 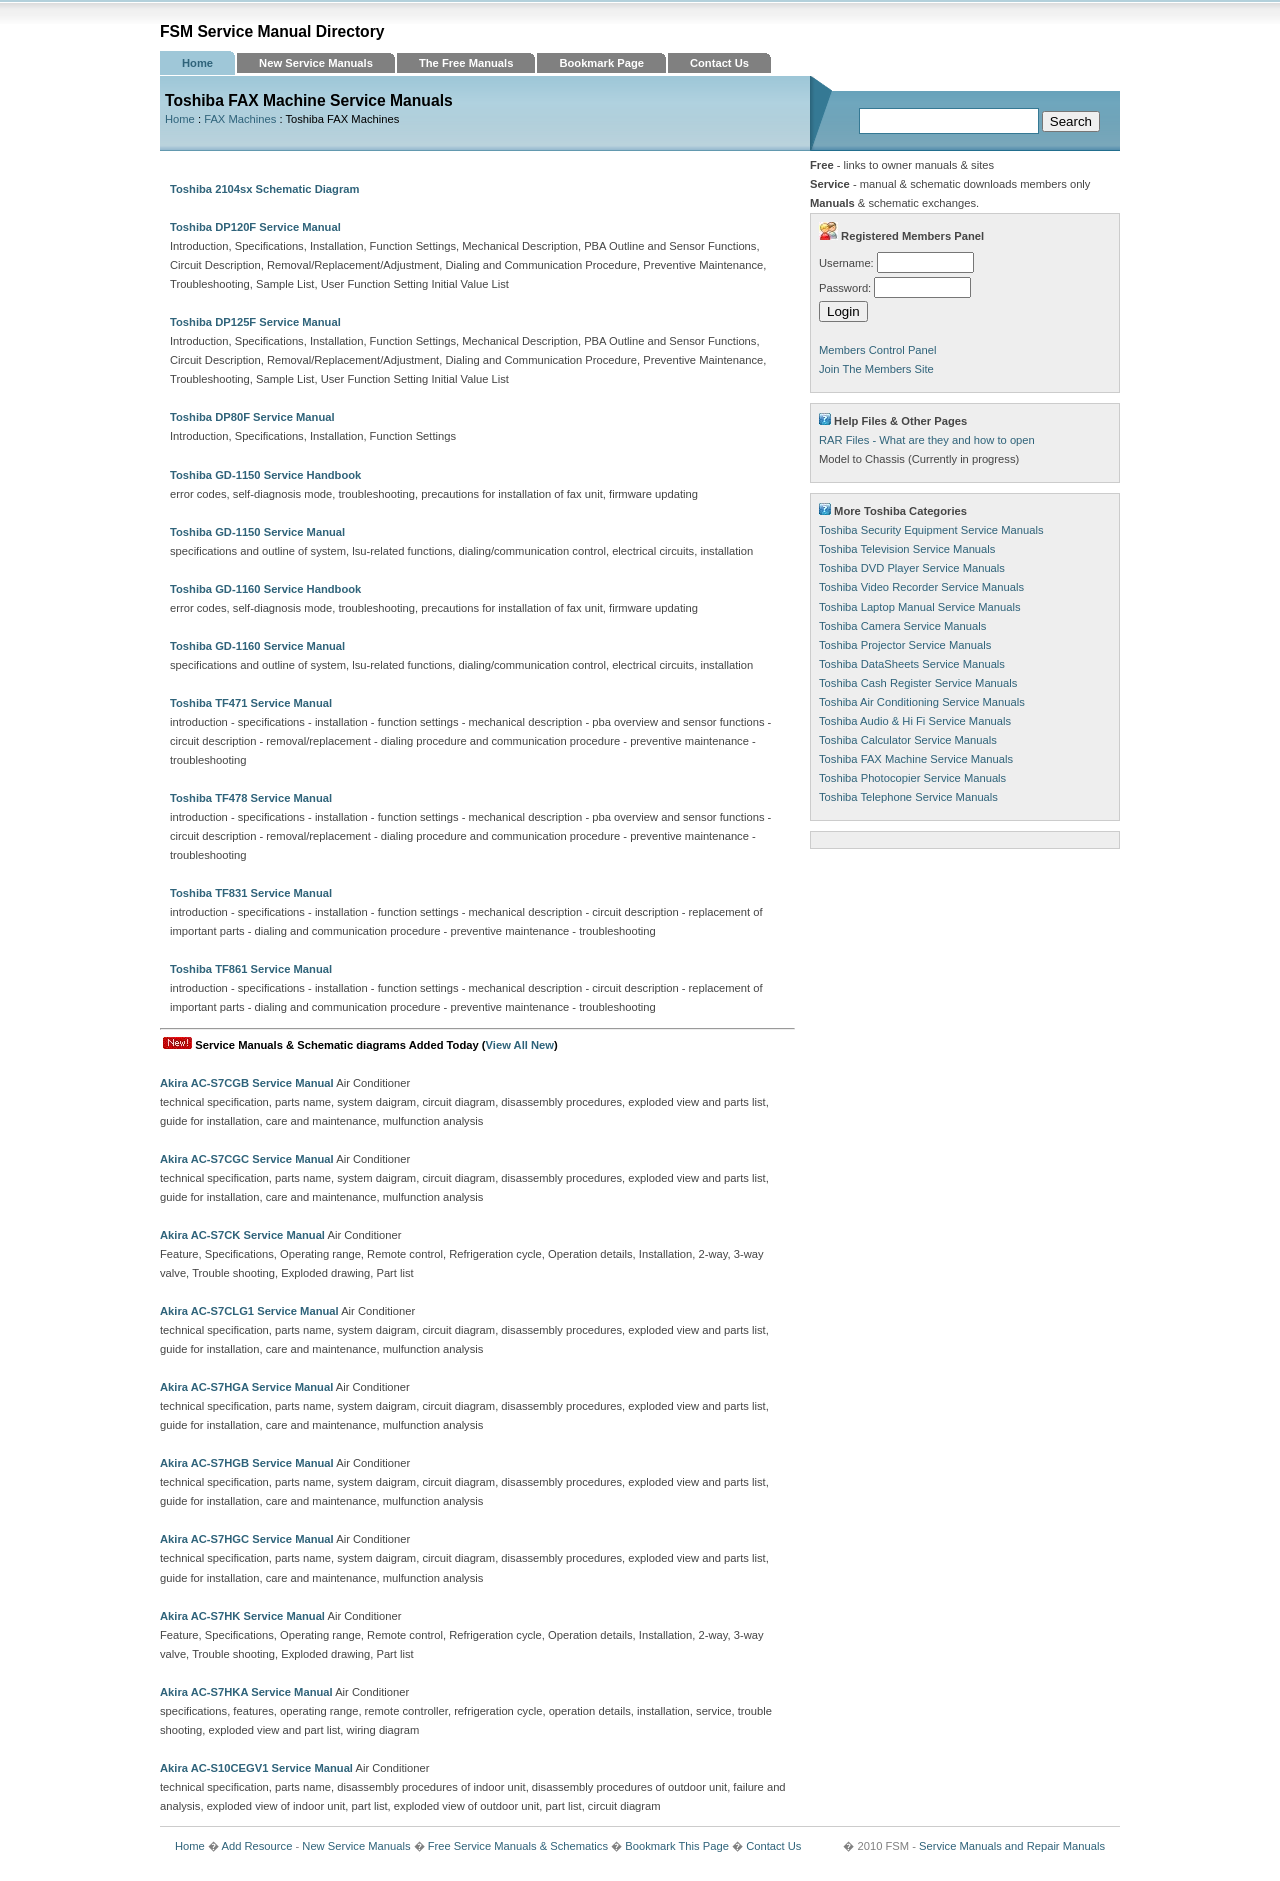 I want to click on Toshiba Air Conditioning Service Manuals, so click(x=922, y=702).